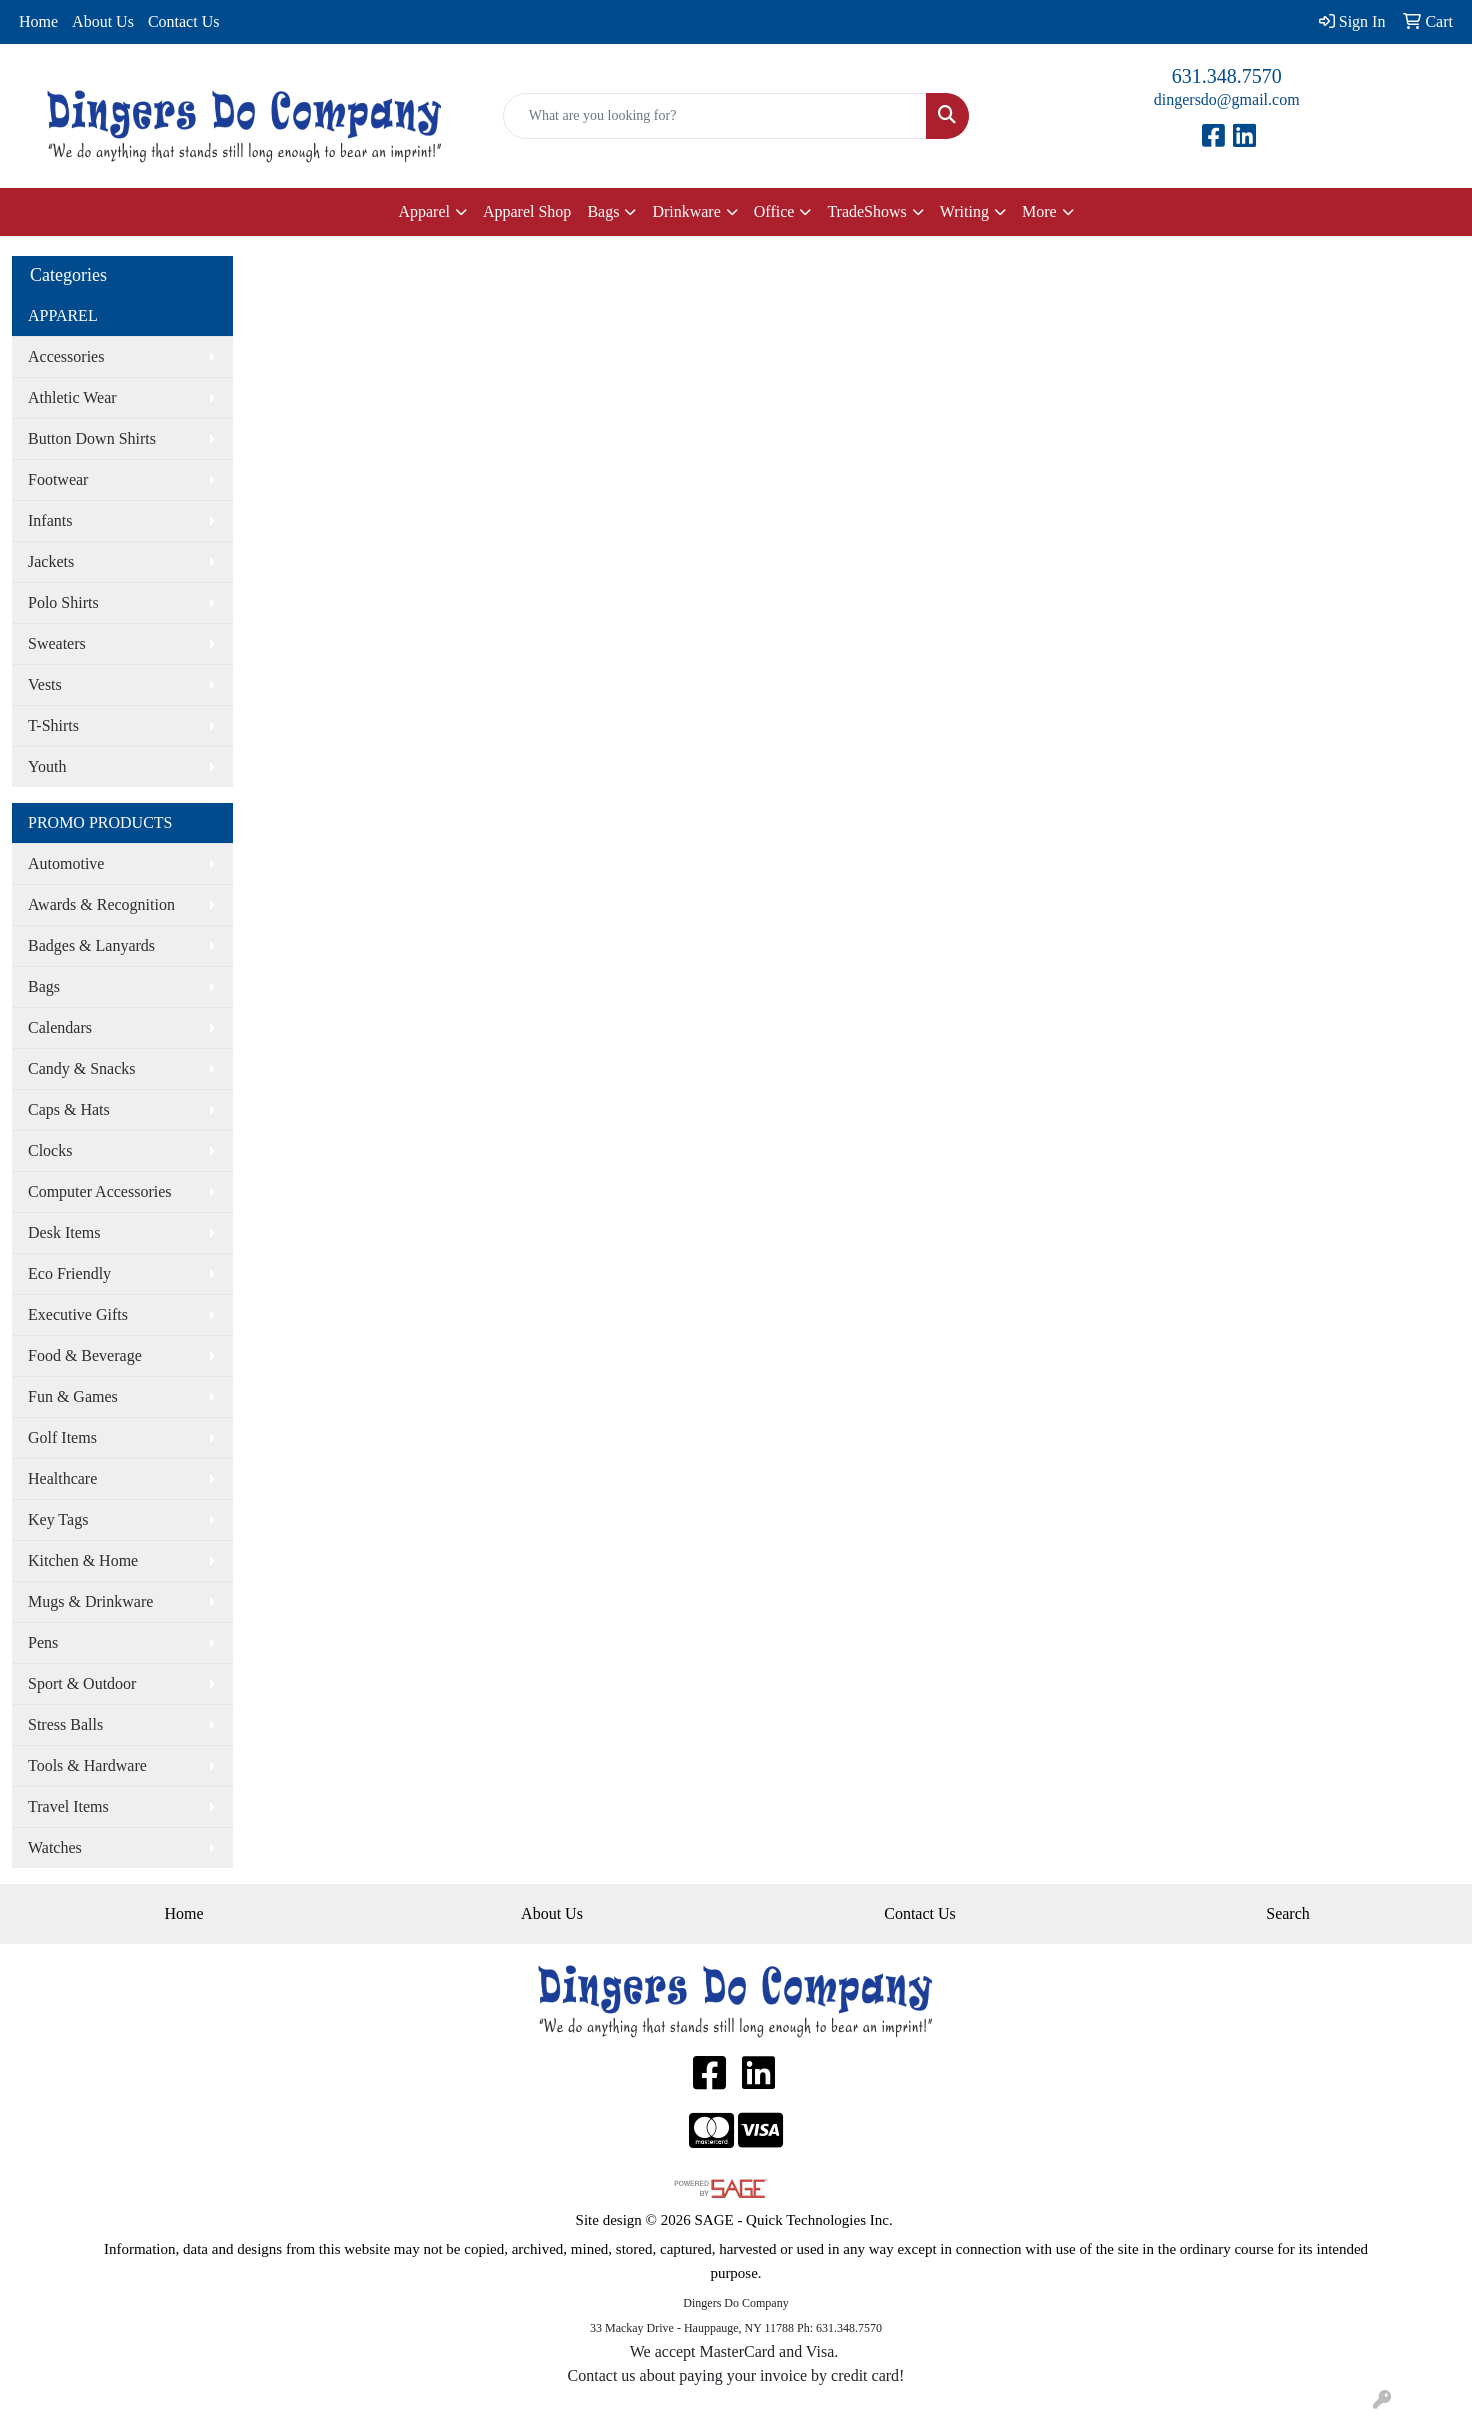 The image size is (1472, 2423). What do you see at coordinates (51, 561) in the screenshot?
I see `Jackets` at bounding box center [51, 561].